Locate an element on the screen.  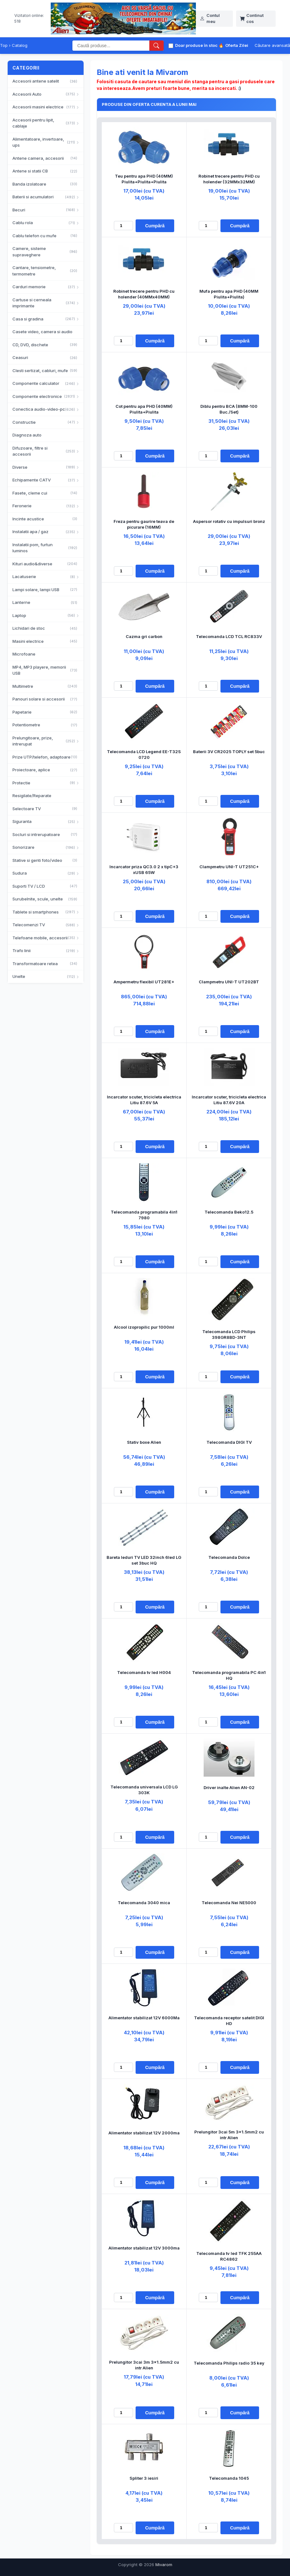
Cazma gri carbon is located at coordinates (144, 636).